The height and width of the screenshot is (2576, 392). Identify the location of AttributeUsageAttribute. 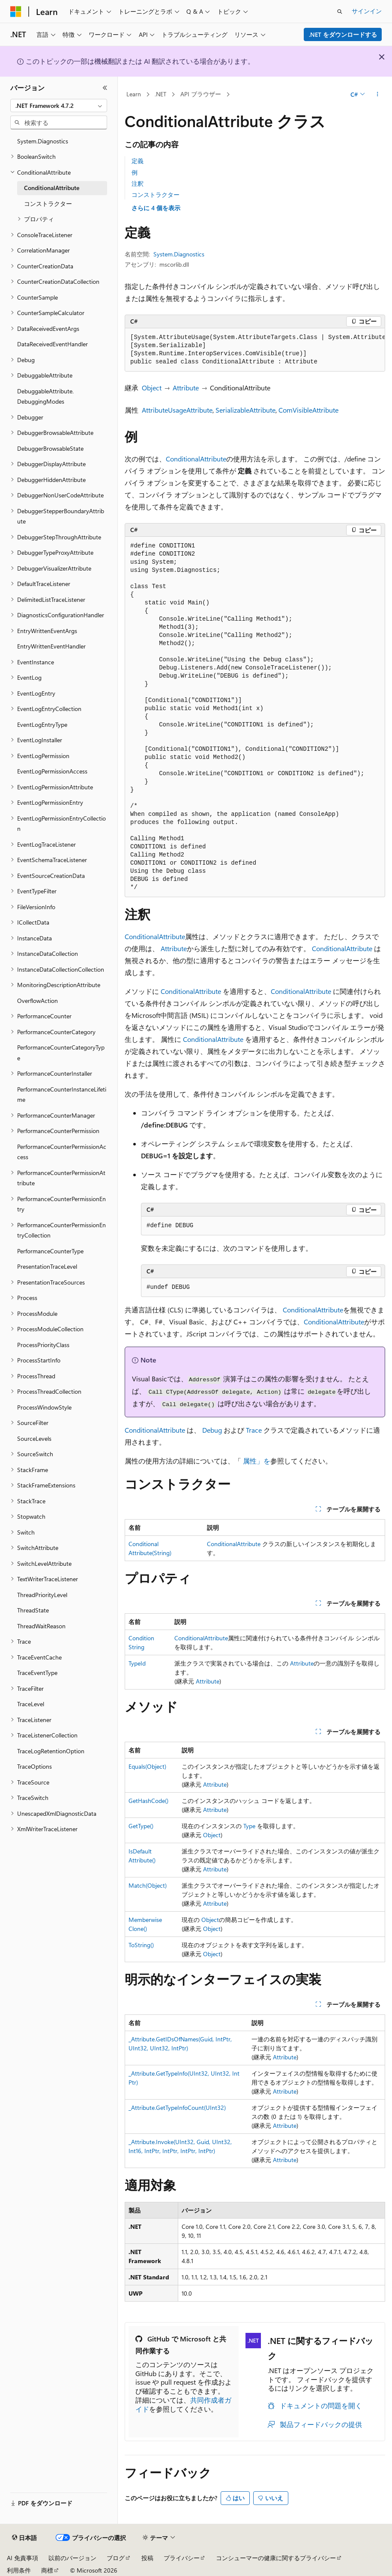
(177, 409).